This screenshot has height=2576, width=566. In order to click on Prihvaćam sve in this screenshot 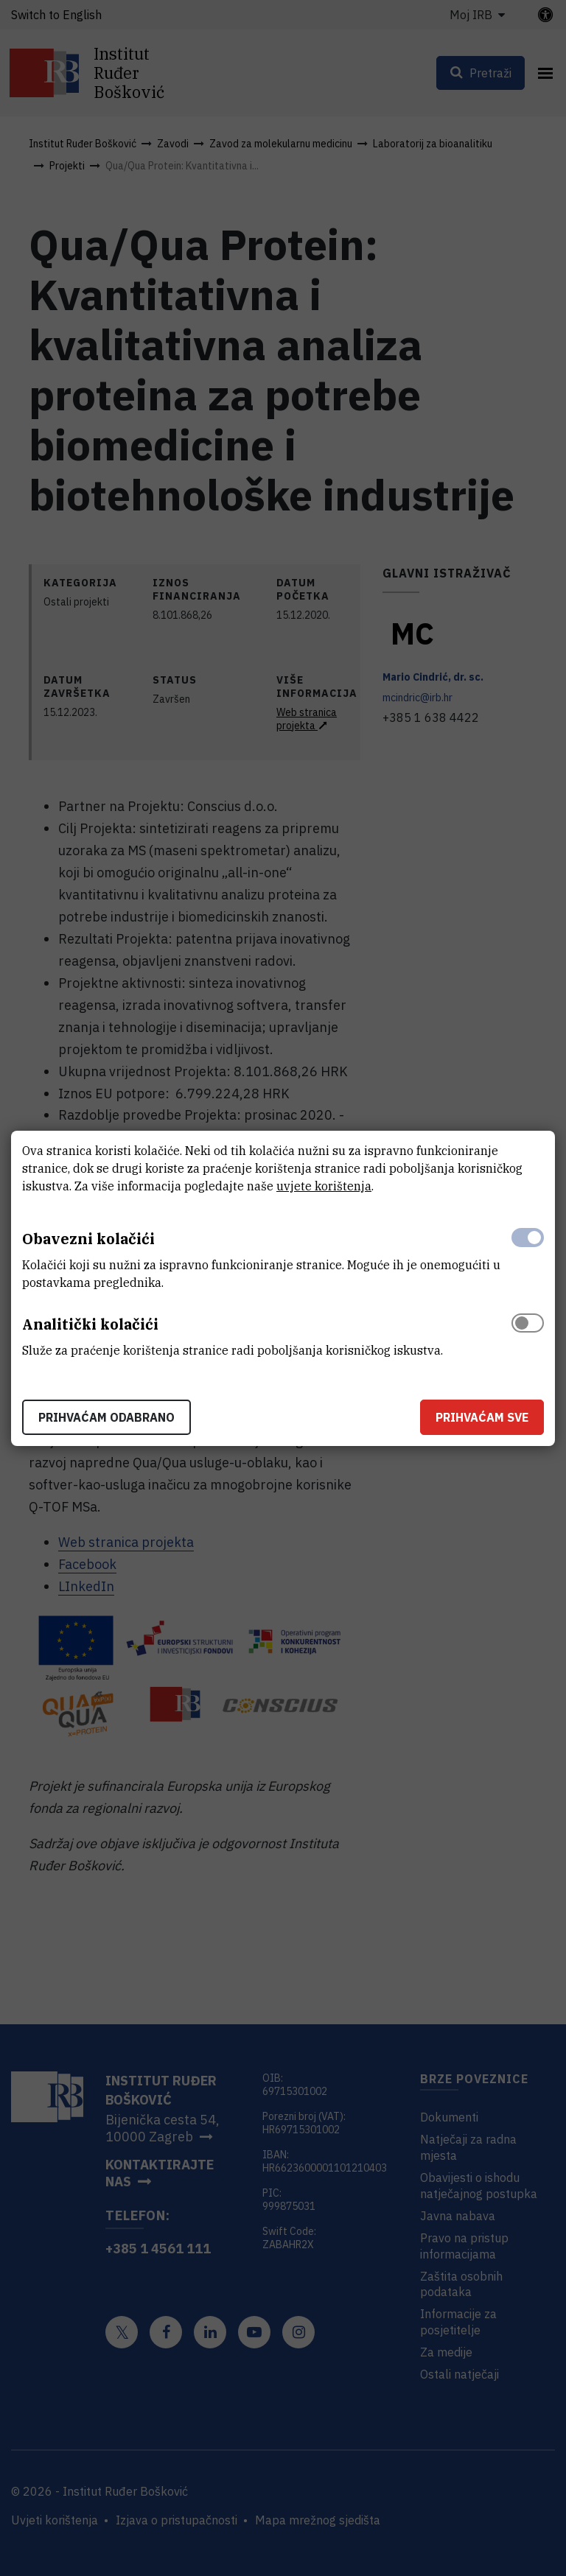, I will do `click(482, 1417)`.